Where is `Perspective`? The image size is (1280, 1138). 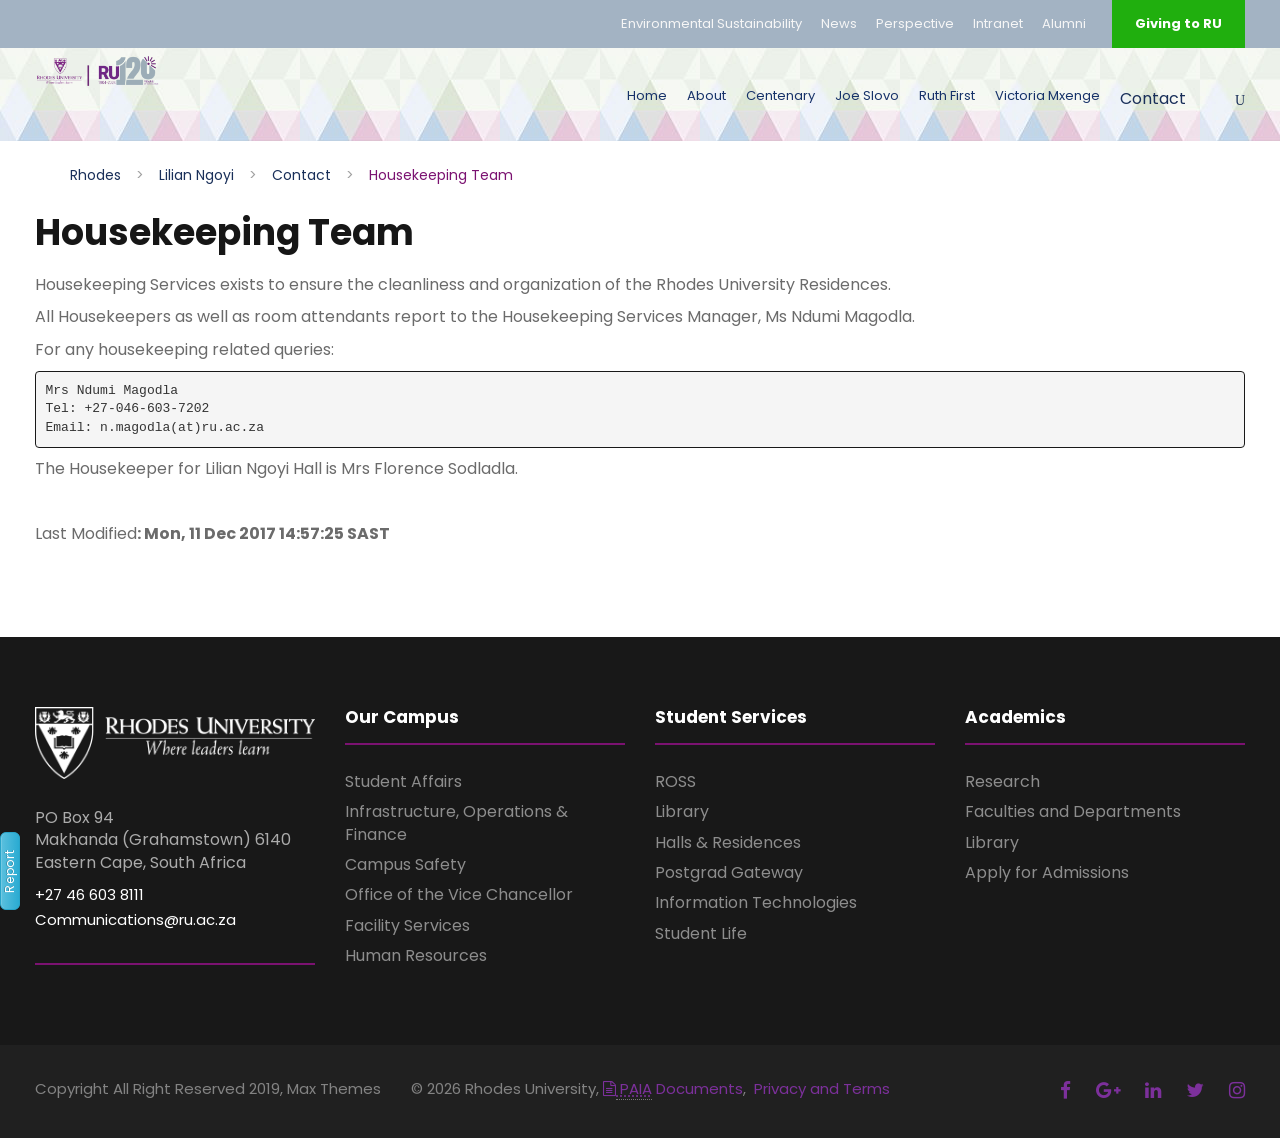 Perspective is located at coordinates (915, 23).